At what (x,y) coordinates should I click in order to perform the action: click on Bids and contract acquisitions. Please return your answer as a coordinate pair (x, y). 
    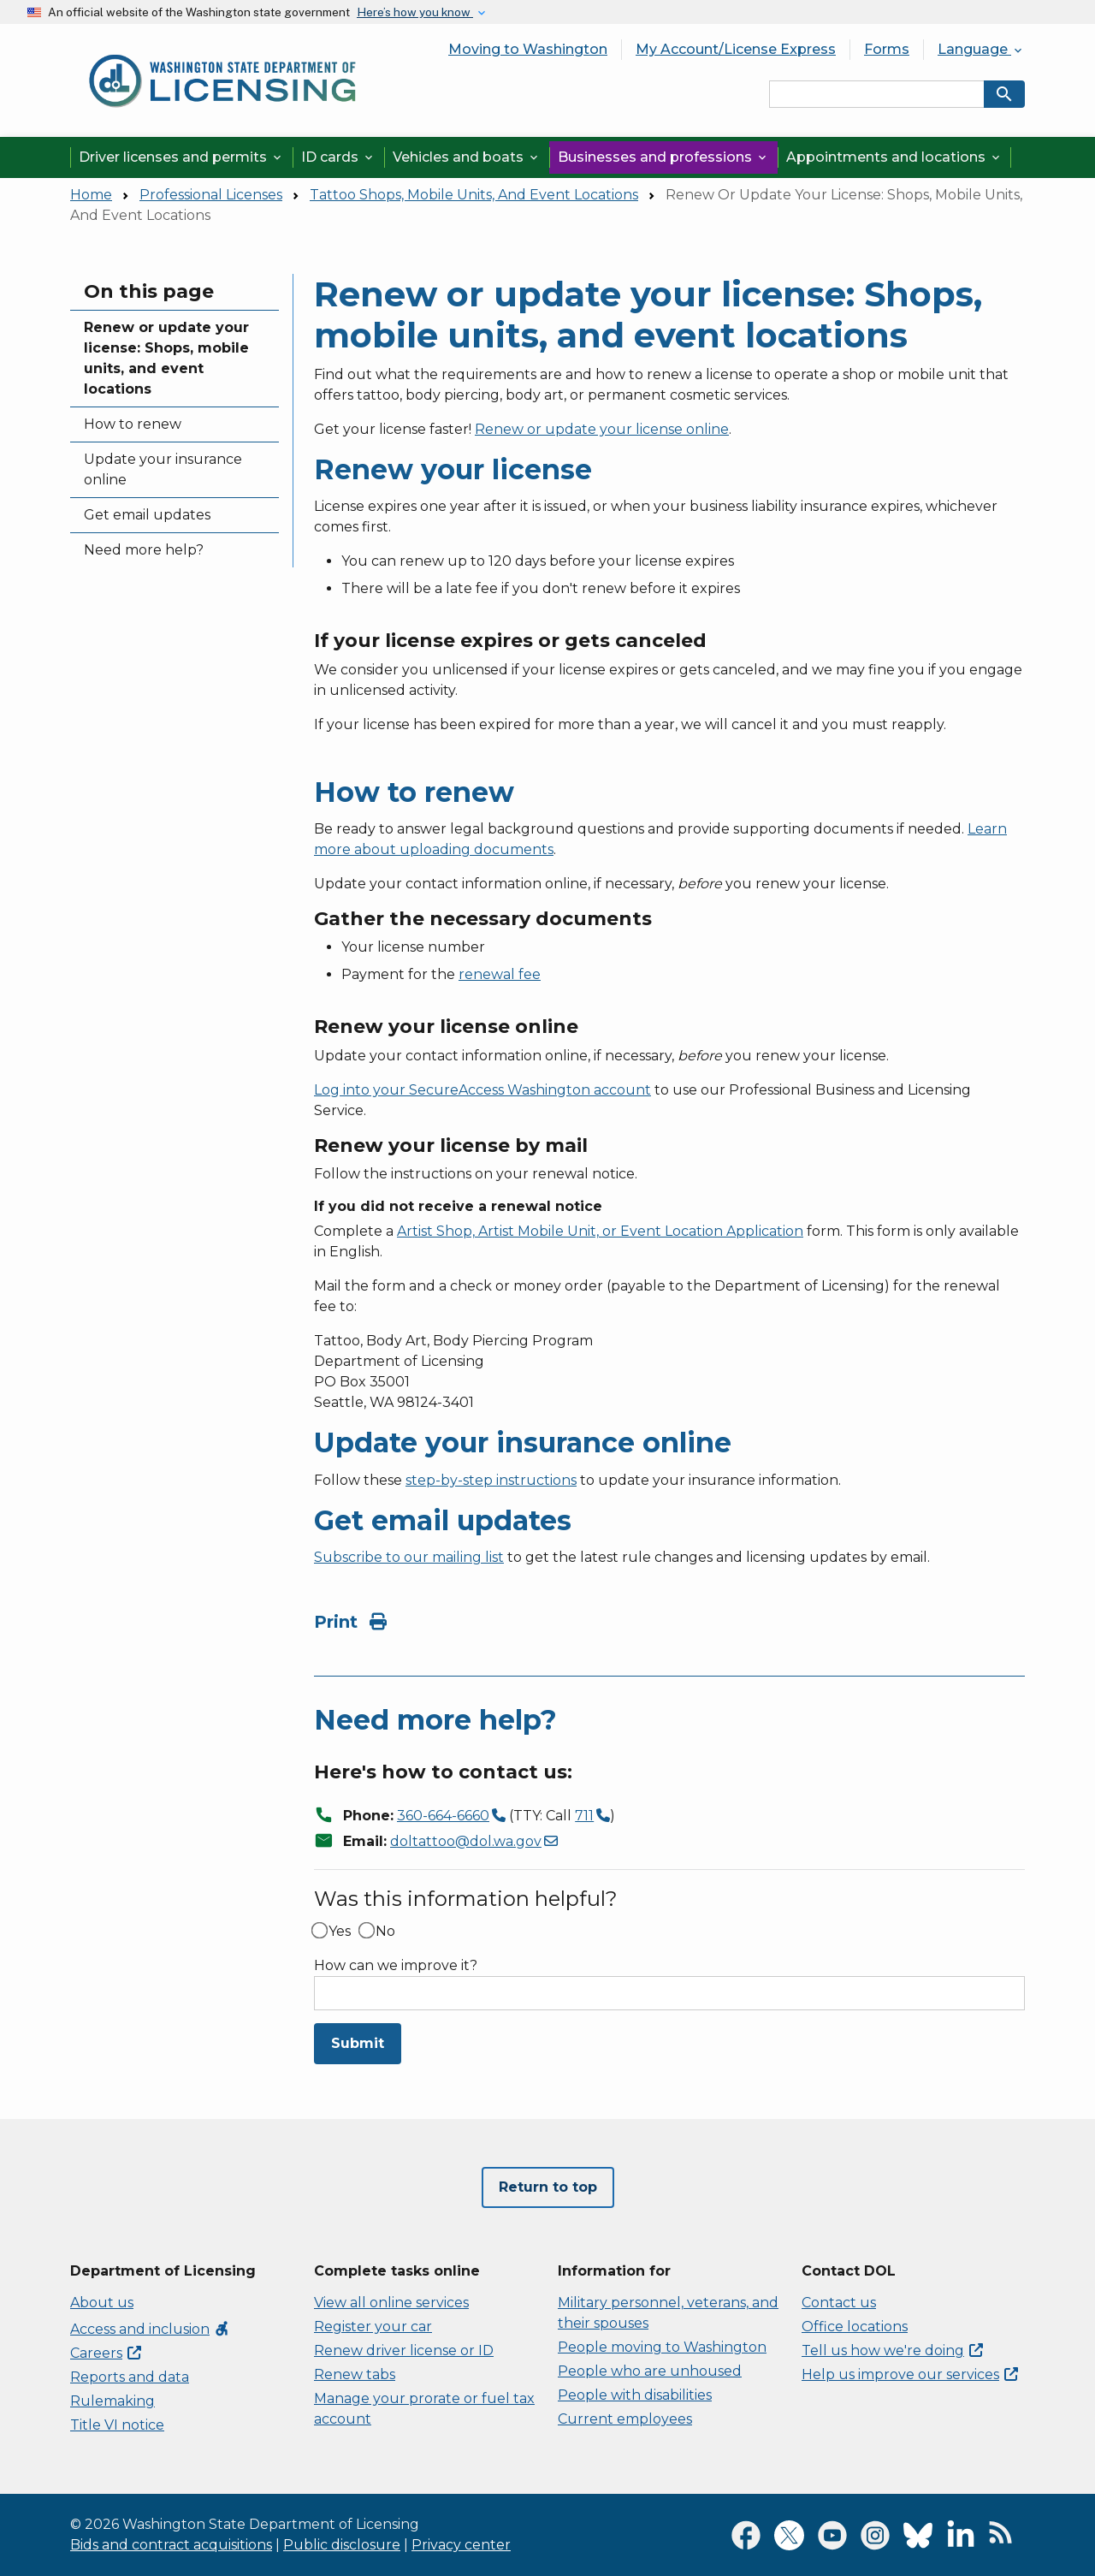
    Looking at the image, I should click on (171, 2545).